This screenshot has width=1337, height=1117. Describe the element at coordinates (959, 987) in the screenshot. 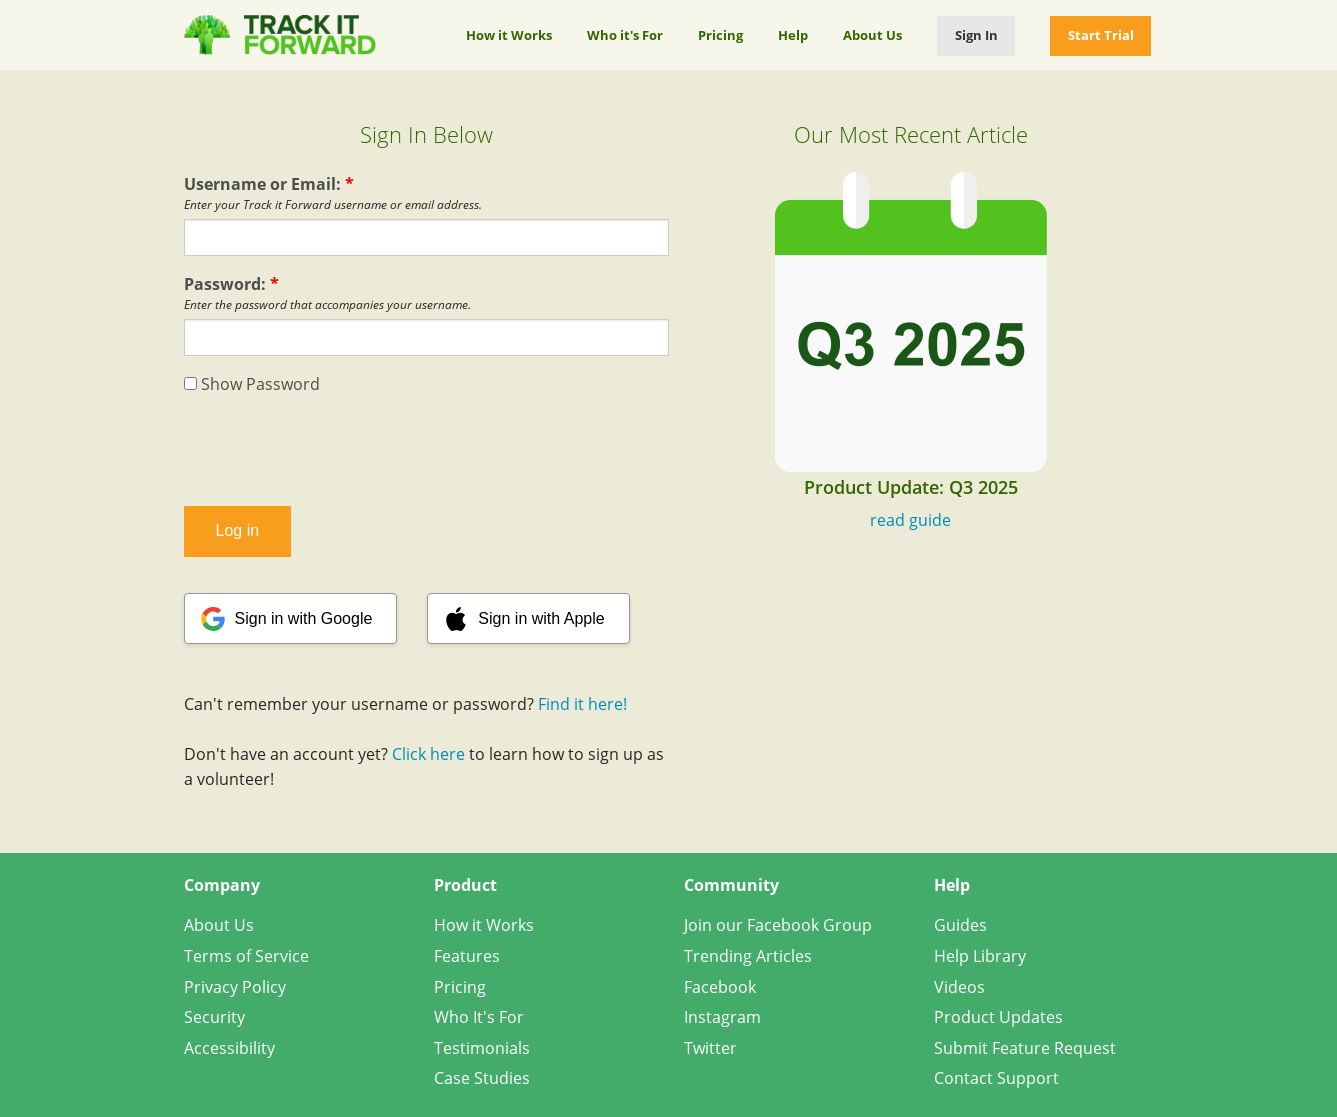

I see `Videos` at that location.